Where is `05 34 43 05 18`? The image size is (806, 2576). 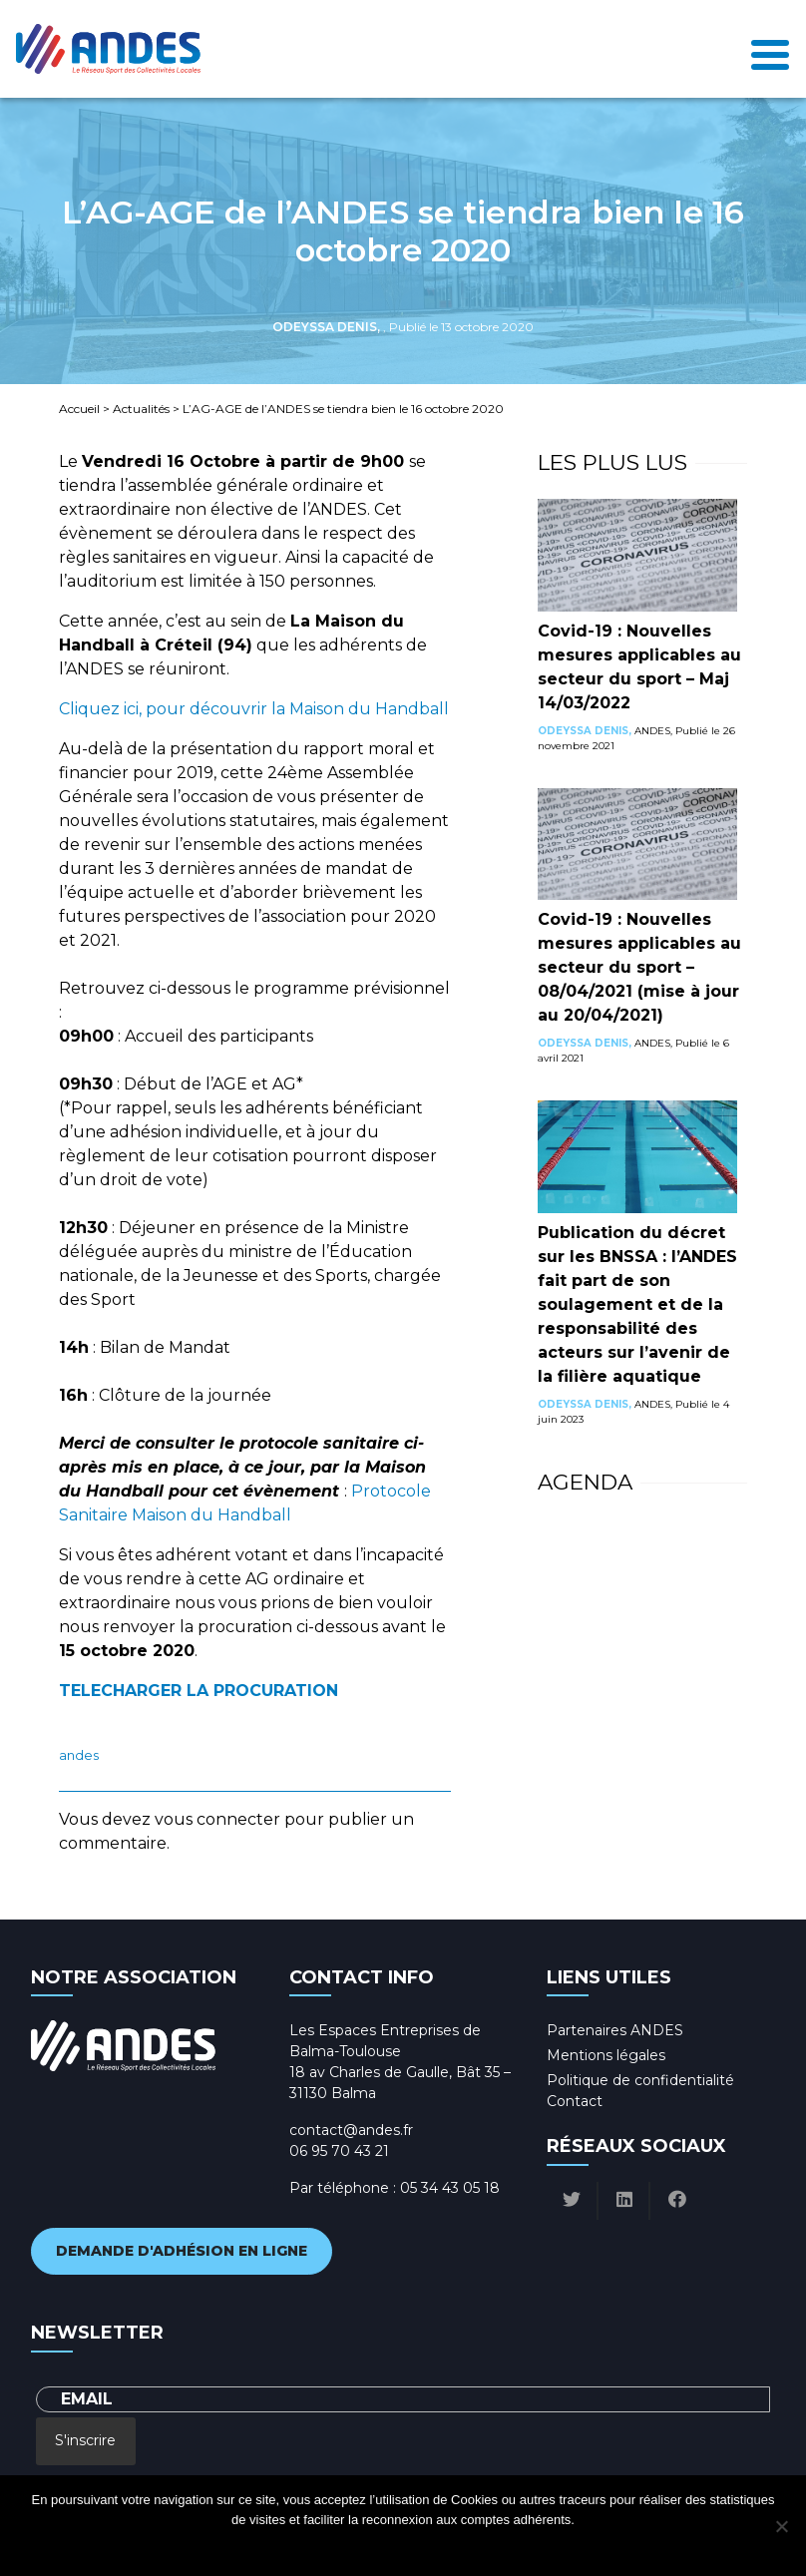
05 34 43 05 18 is located at coordinates (450, 2188).